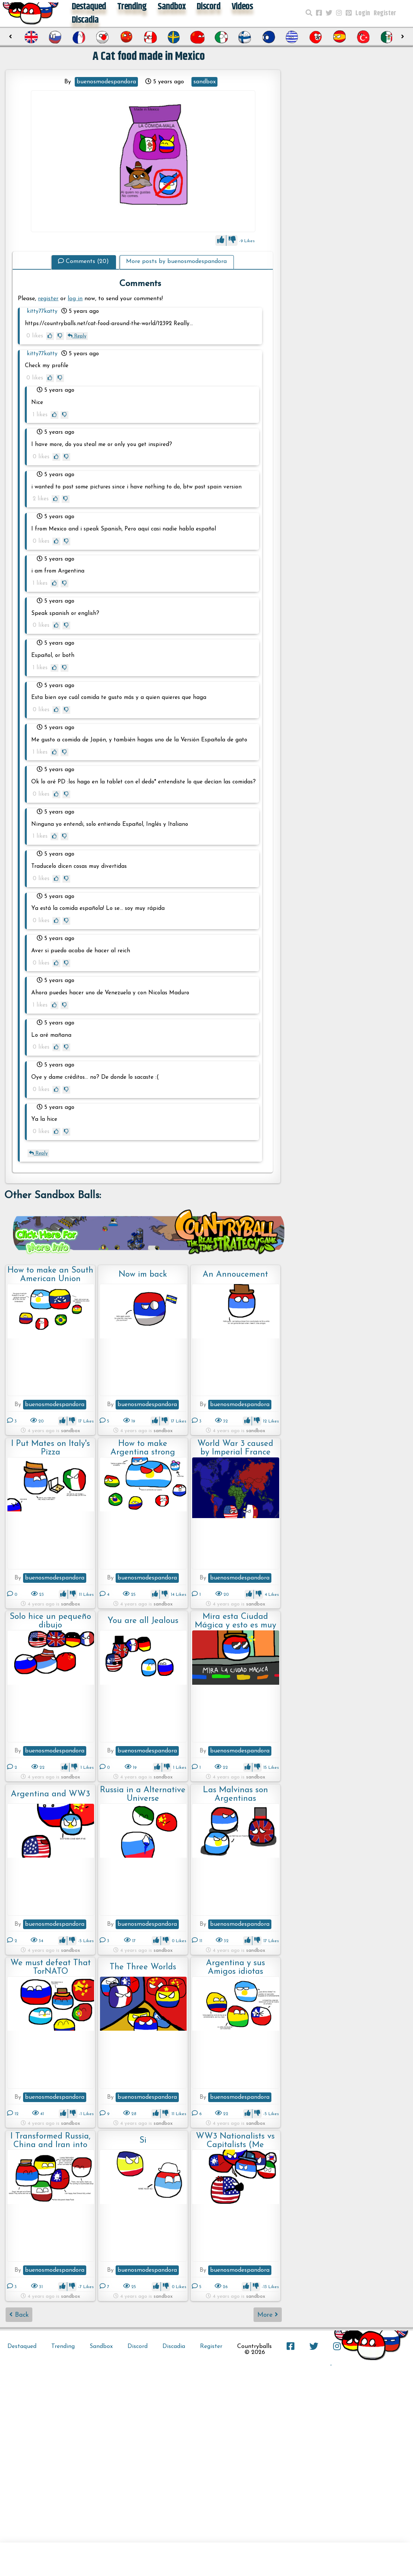 The image size is (413, 2576). I want to click on Russia in a Alternative Universe, so click(142, 1794).